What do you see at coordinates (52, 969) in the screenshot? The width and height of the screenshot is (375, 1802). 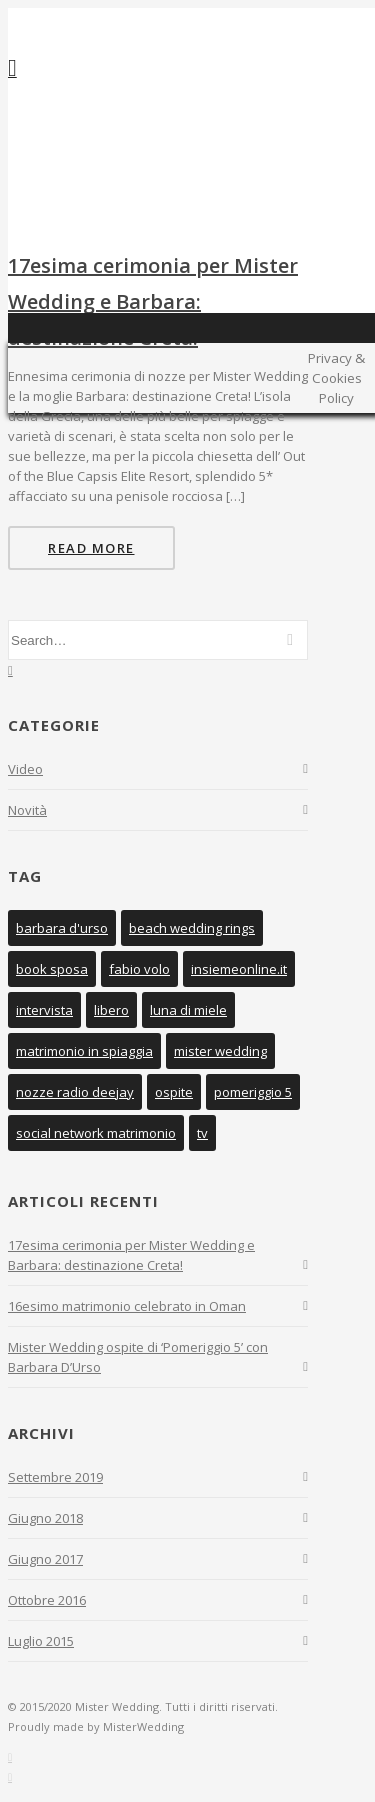 I see `book sposa [book sposa (1 elemento )]` at bounding box center [52, 969].